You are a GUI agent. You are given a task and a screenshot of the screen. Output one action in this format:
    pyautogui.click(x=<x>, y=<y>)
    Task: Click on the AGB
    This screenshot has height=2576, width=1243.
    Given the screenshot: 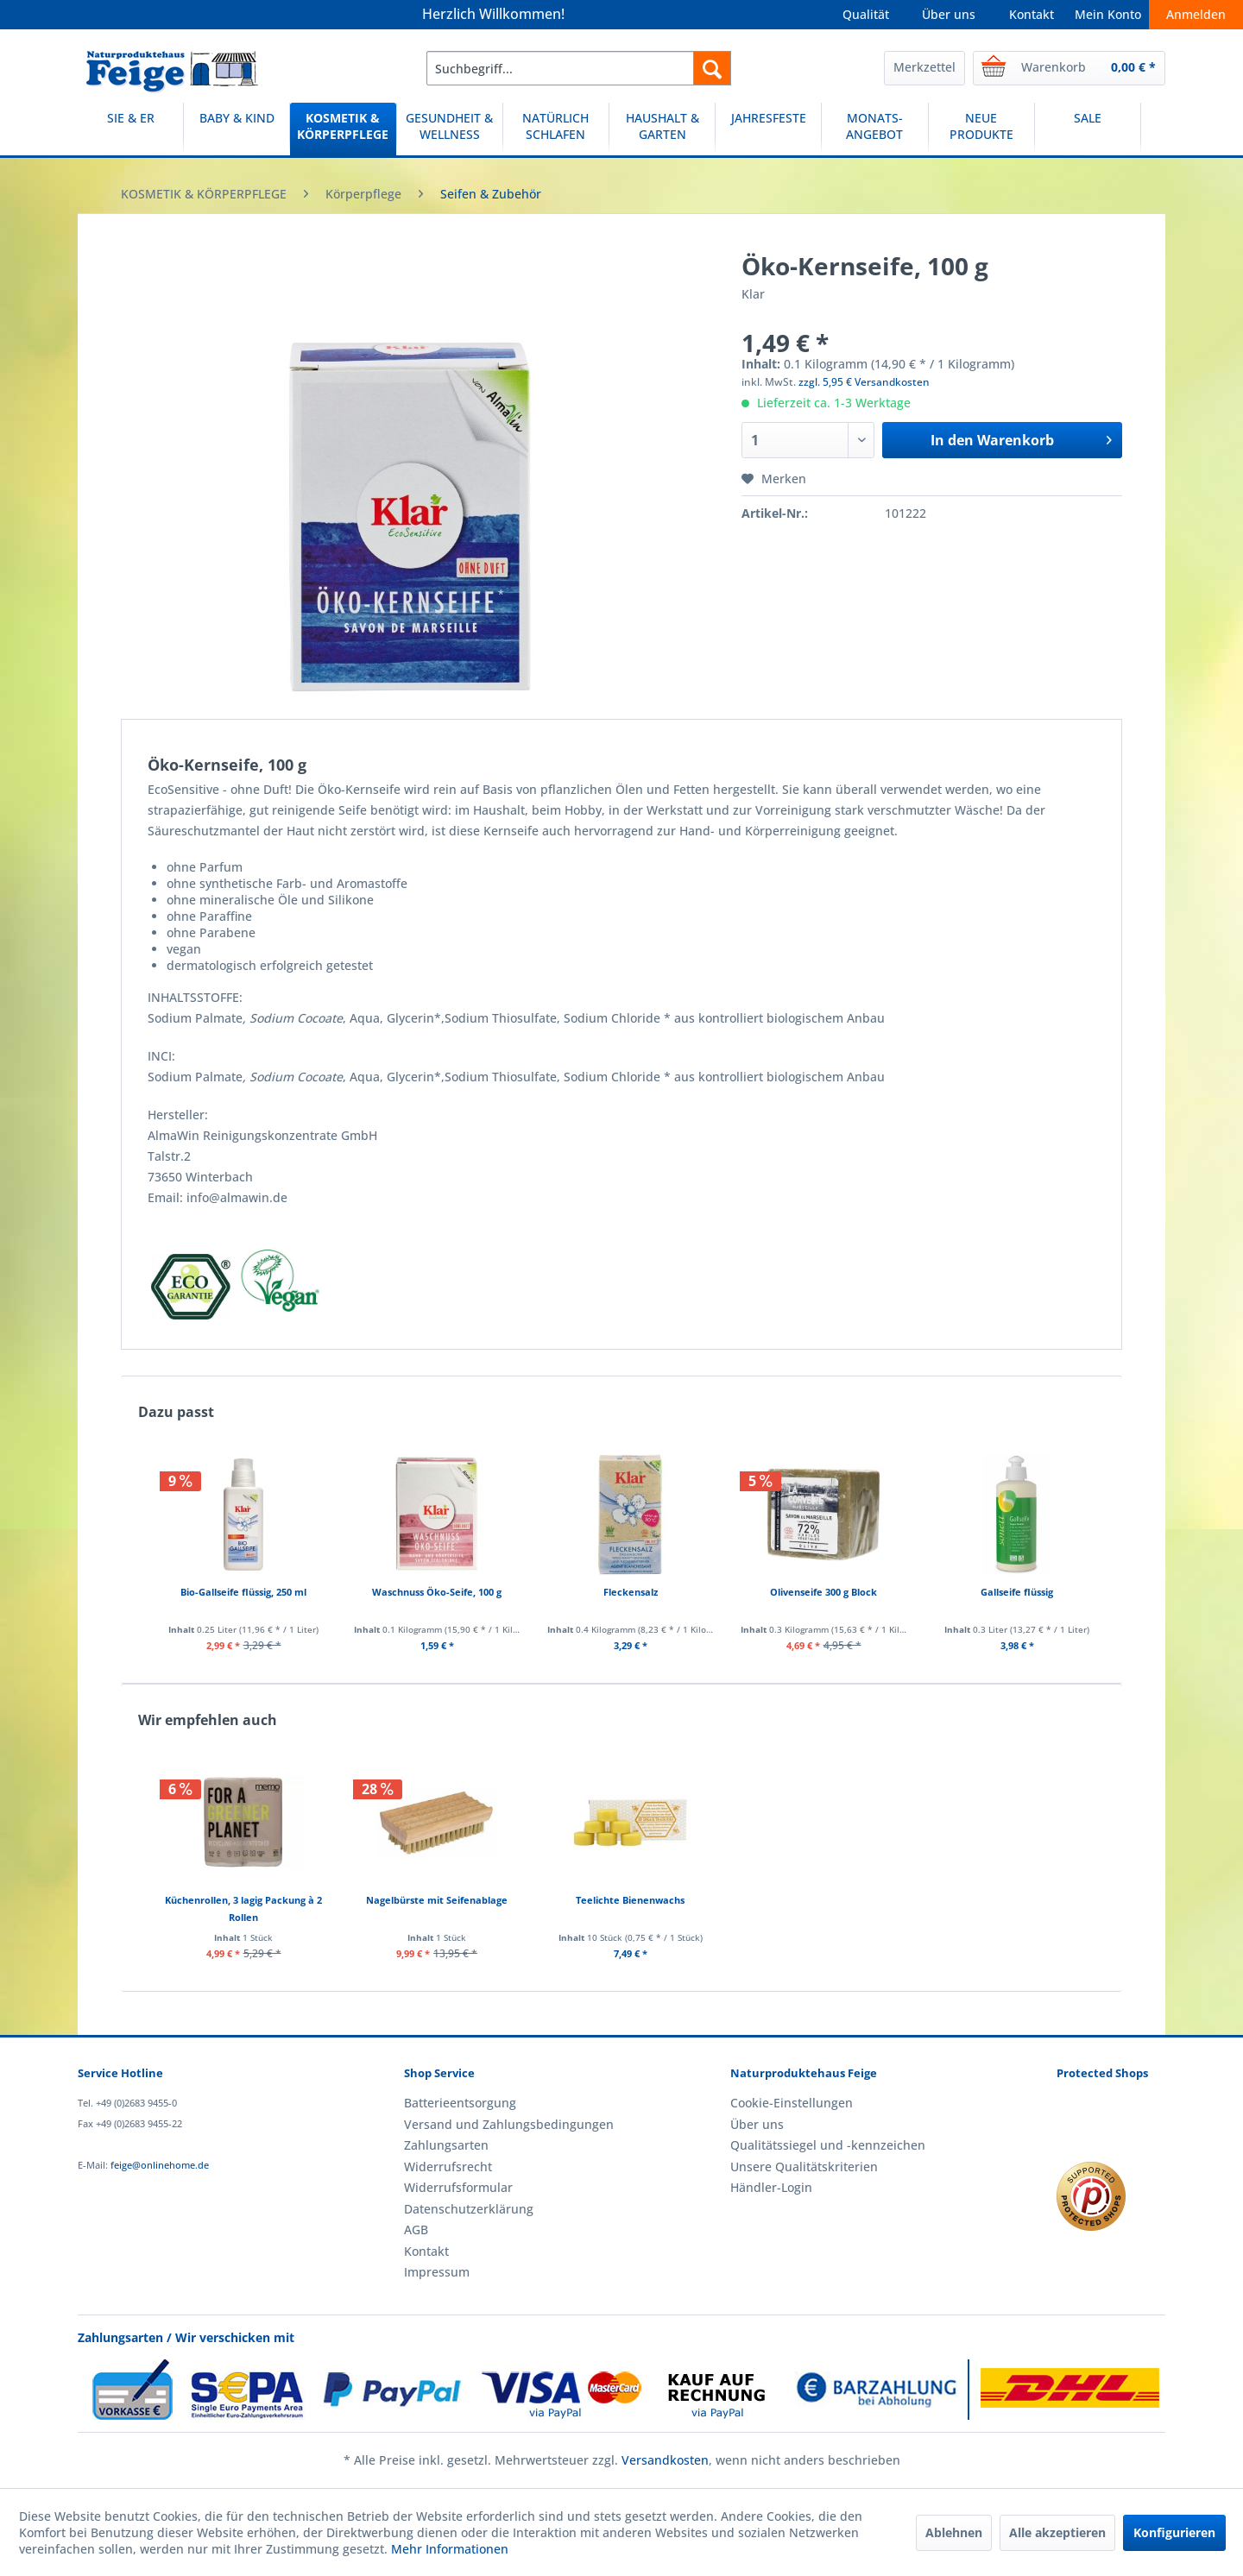 What is the action you would take?
    pyautogui.click(x=416, y=2229)
    